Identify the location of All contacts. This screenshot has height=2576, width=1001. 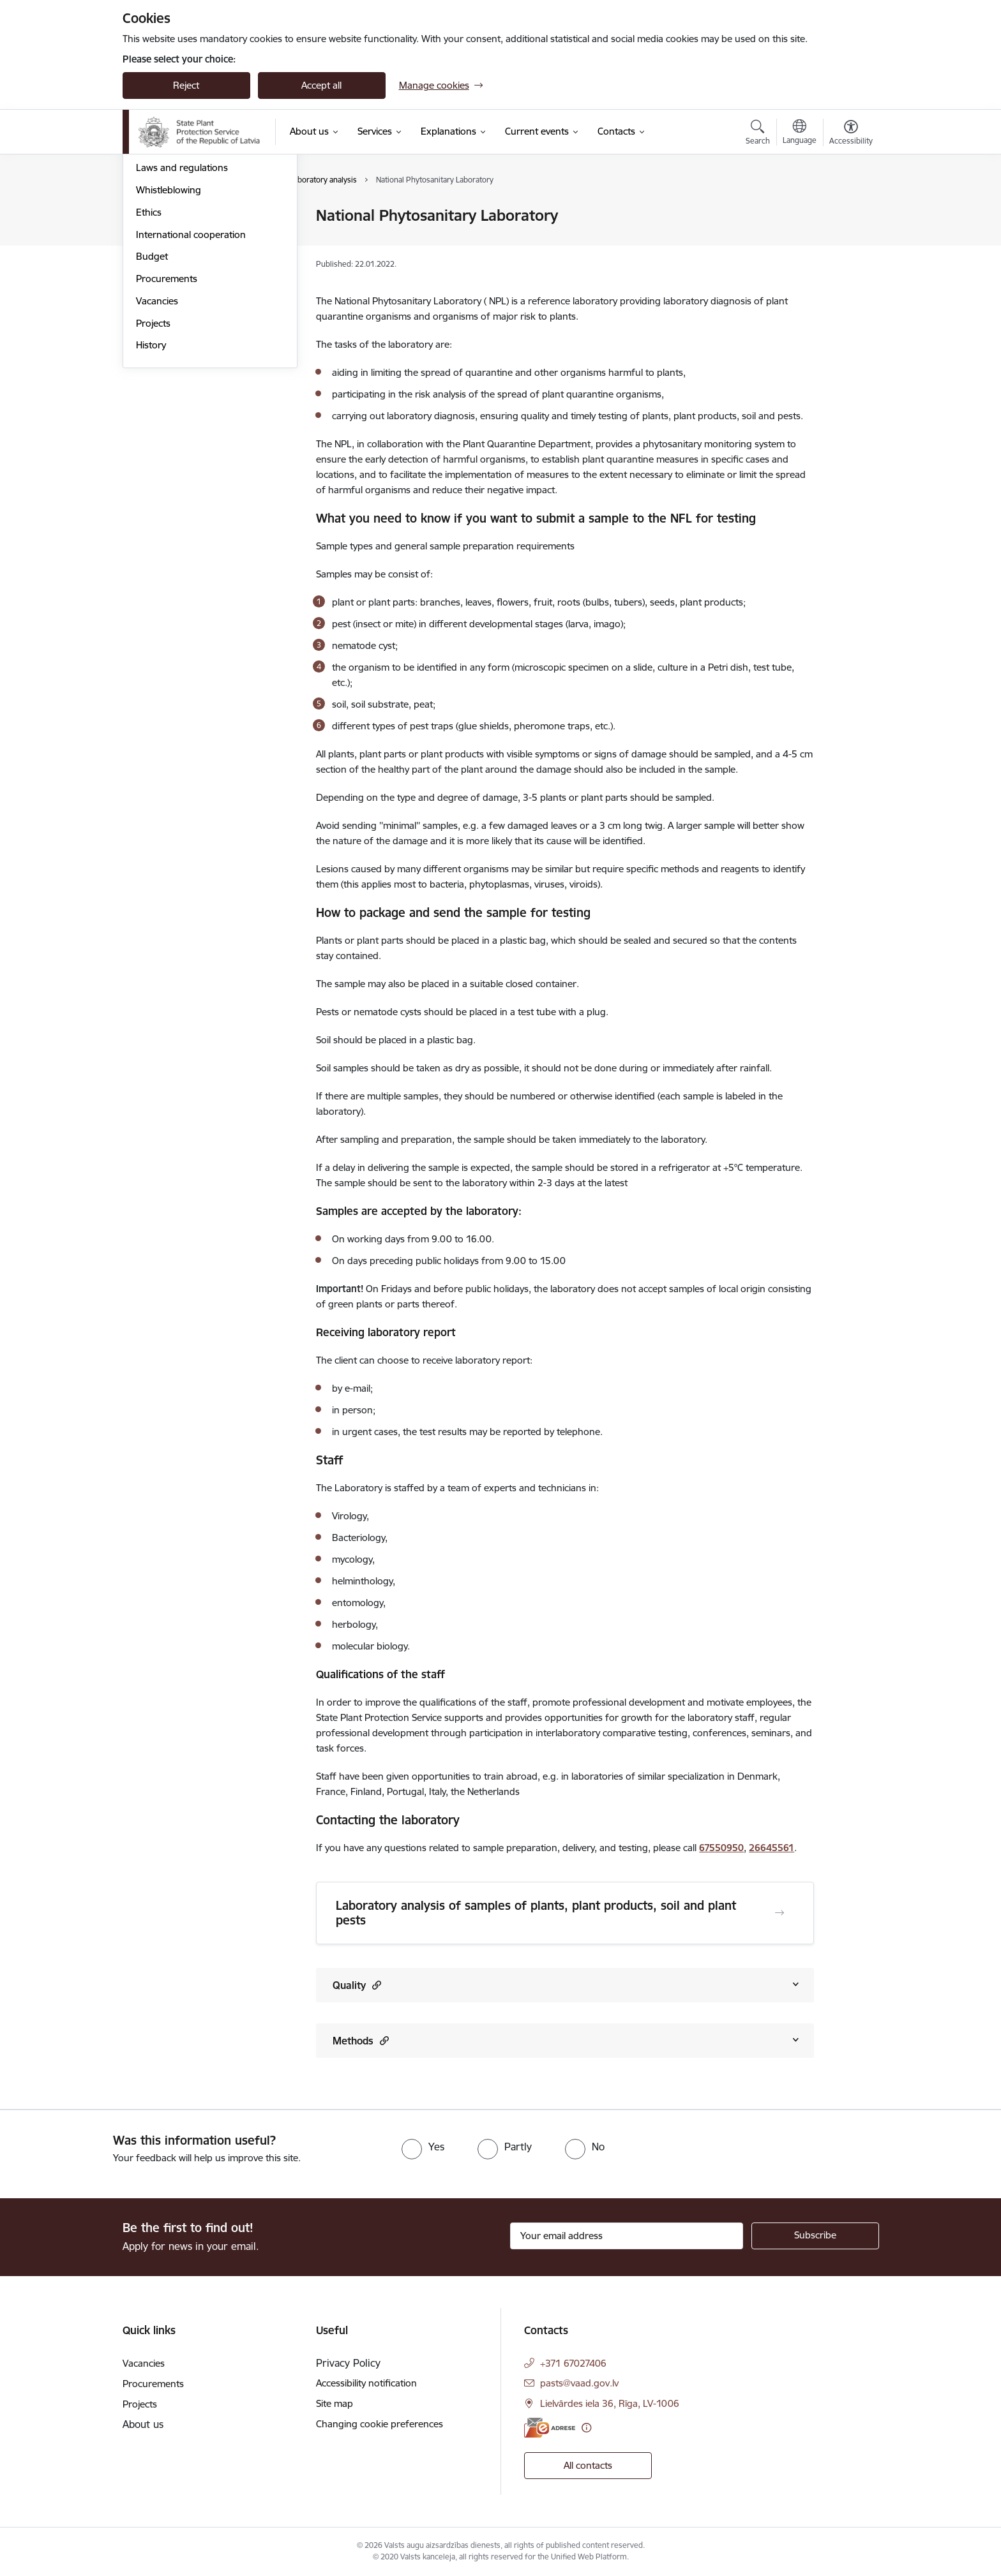
(588, 2465).